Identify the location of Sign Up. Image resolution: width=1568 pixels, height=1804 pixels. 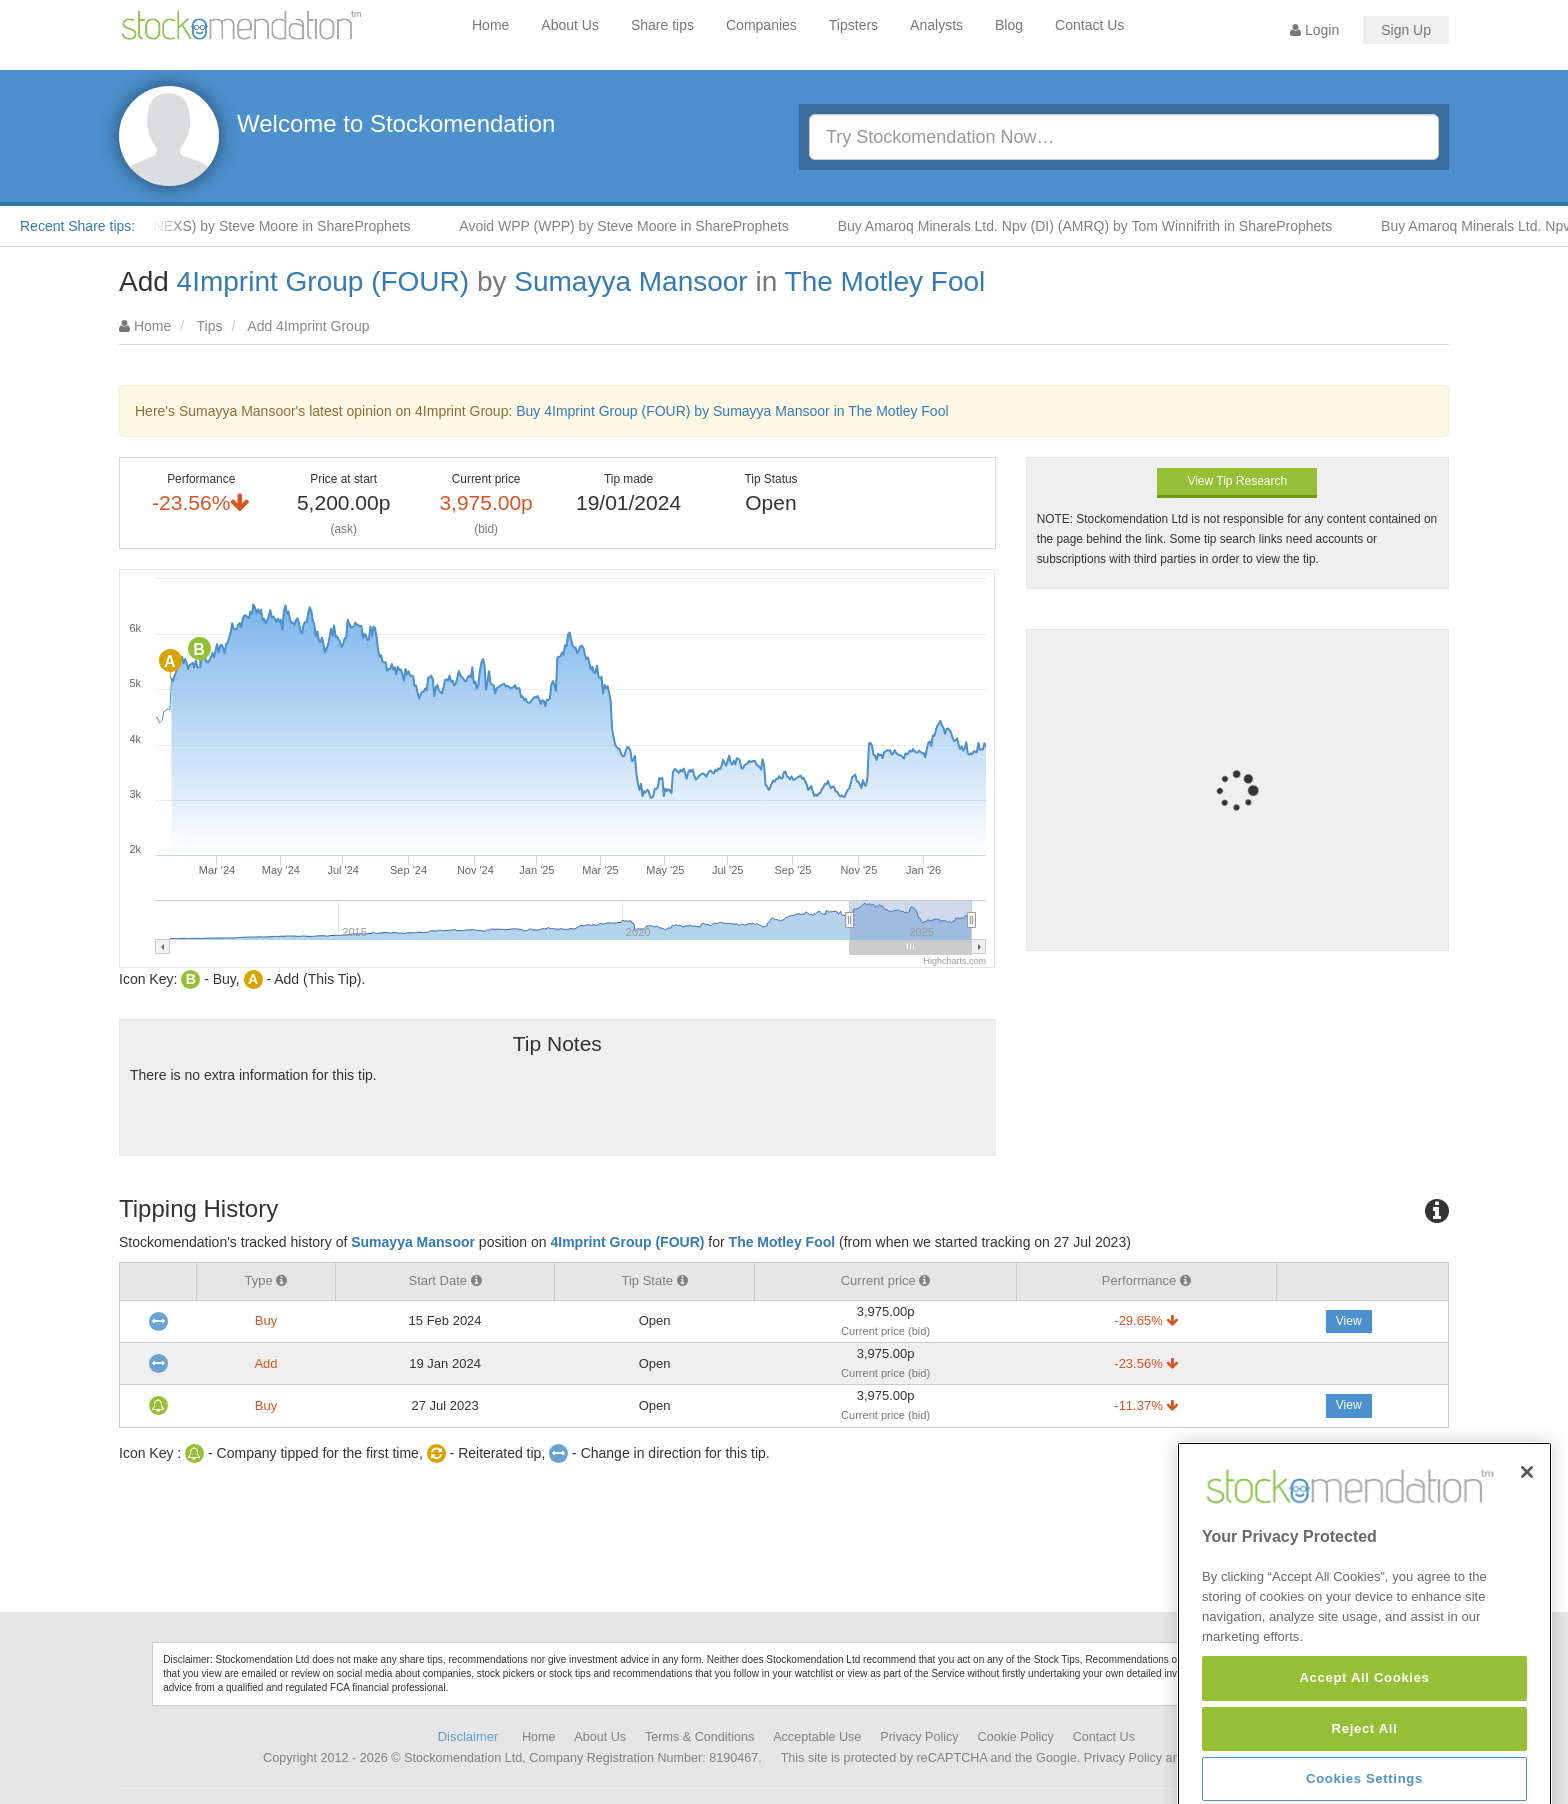
(1406, 30).